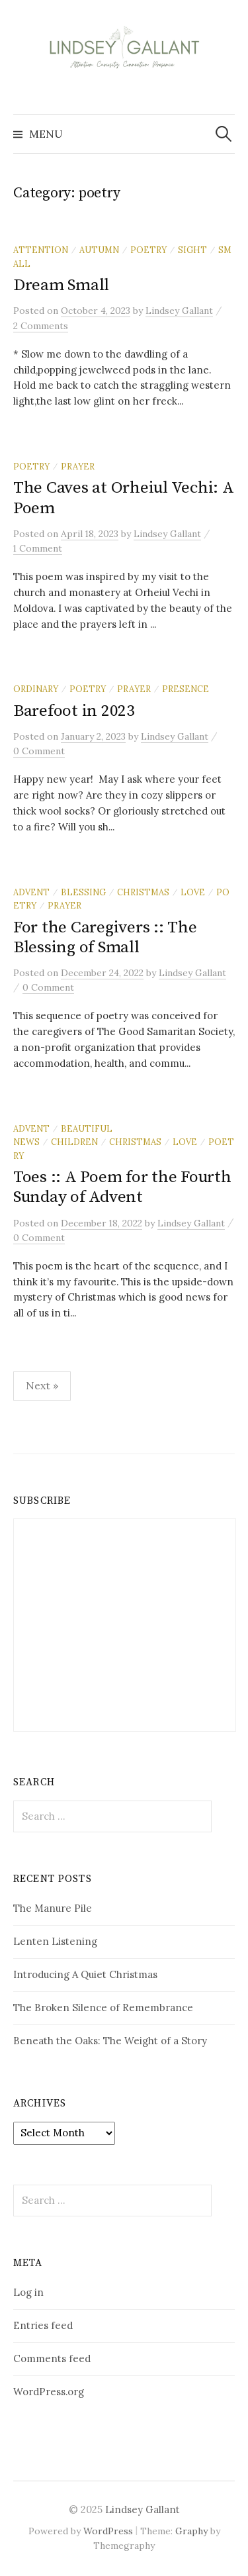  What do you see at coordinates (35, 688) in the screenshot?
I see `ordinary` at bounding box center [35, 688].